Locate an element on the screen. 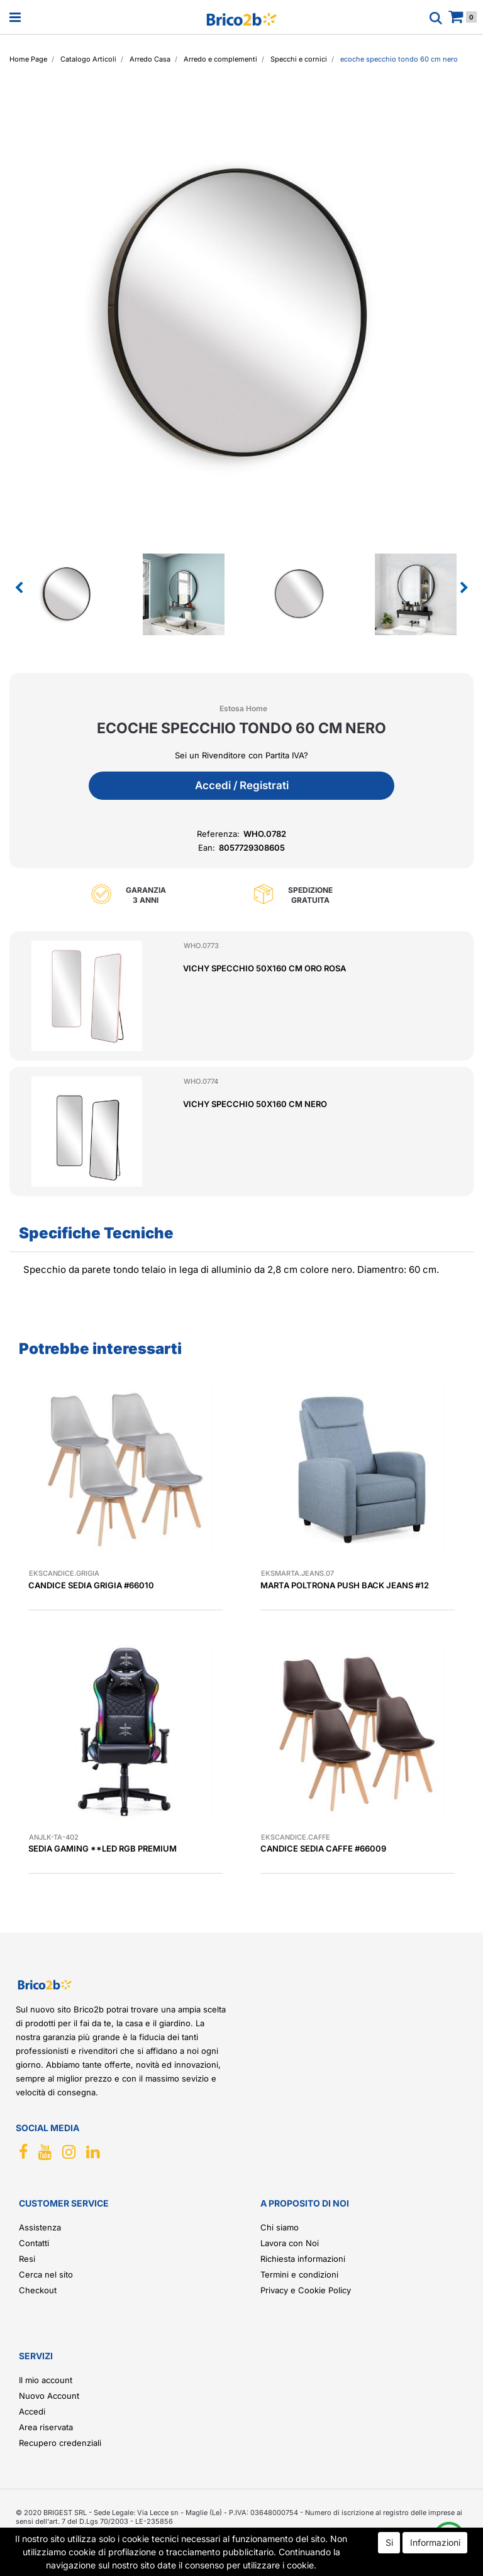 This screenshot has width=483, height=2576. Il mio account is located at coordinates (45, 2380).